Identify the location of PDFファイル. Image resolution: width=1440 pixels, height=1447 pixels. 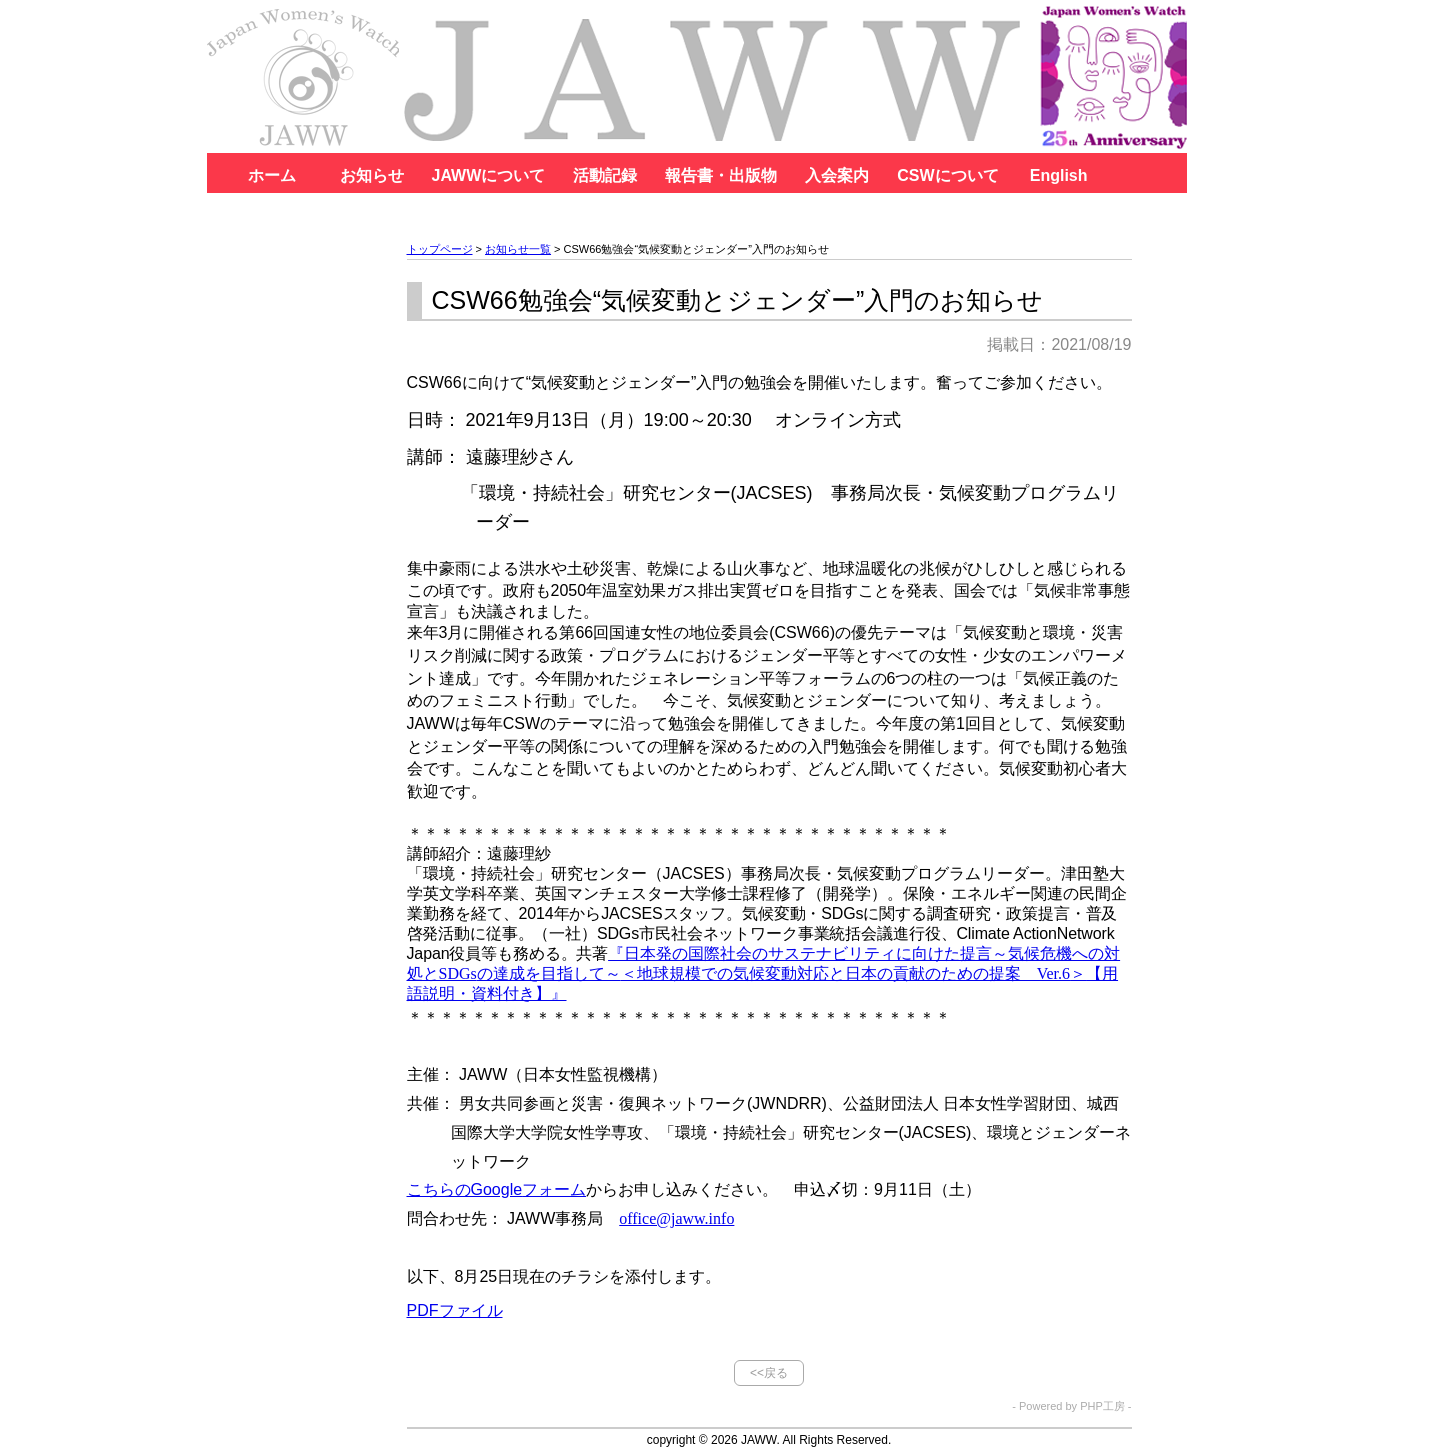
(455, 1310).